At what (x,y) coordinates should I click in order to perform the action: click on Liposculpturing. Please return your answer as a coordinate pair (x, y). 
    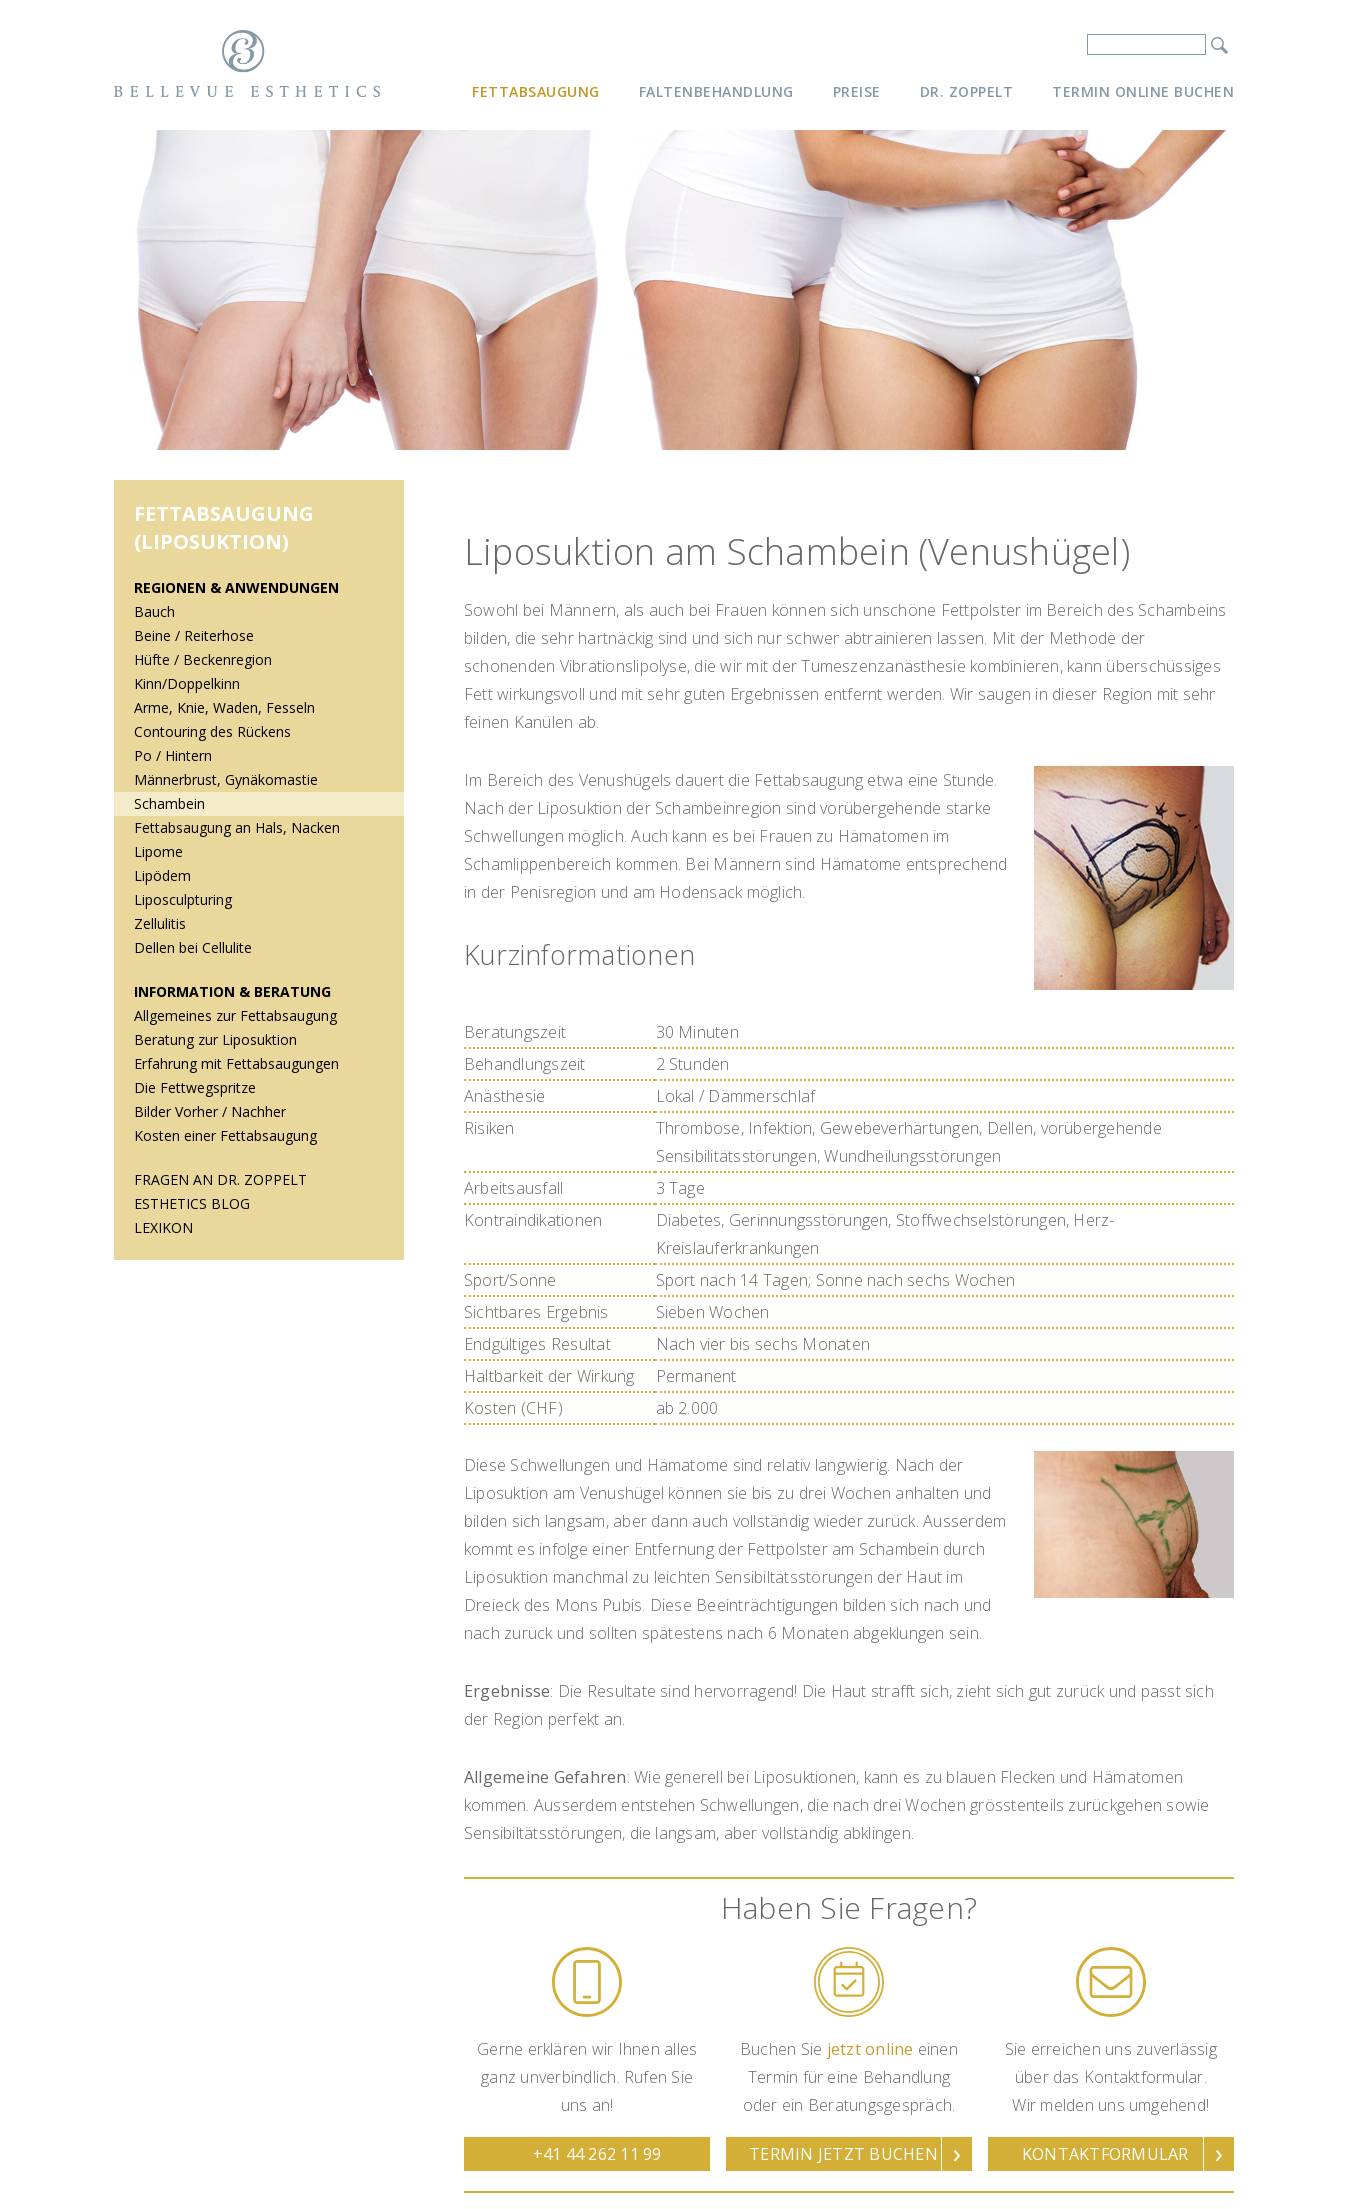
    Looking at the image, I should click on (183, 899).